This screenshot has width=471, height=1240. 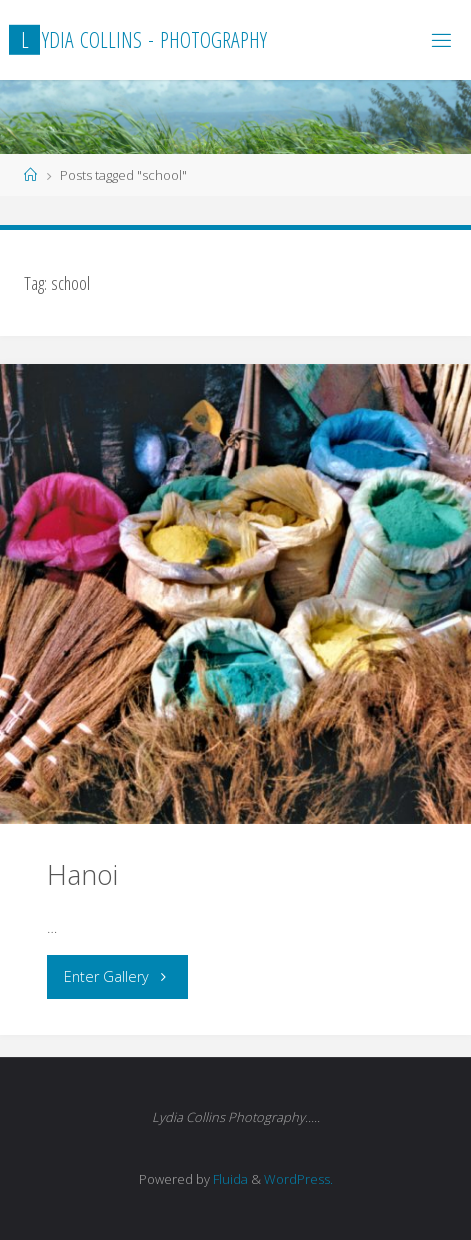 What do you see at coordinates (298, 1179) in the screenshot?
I see `WordPress.` at bounding box center [298, 1179].